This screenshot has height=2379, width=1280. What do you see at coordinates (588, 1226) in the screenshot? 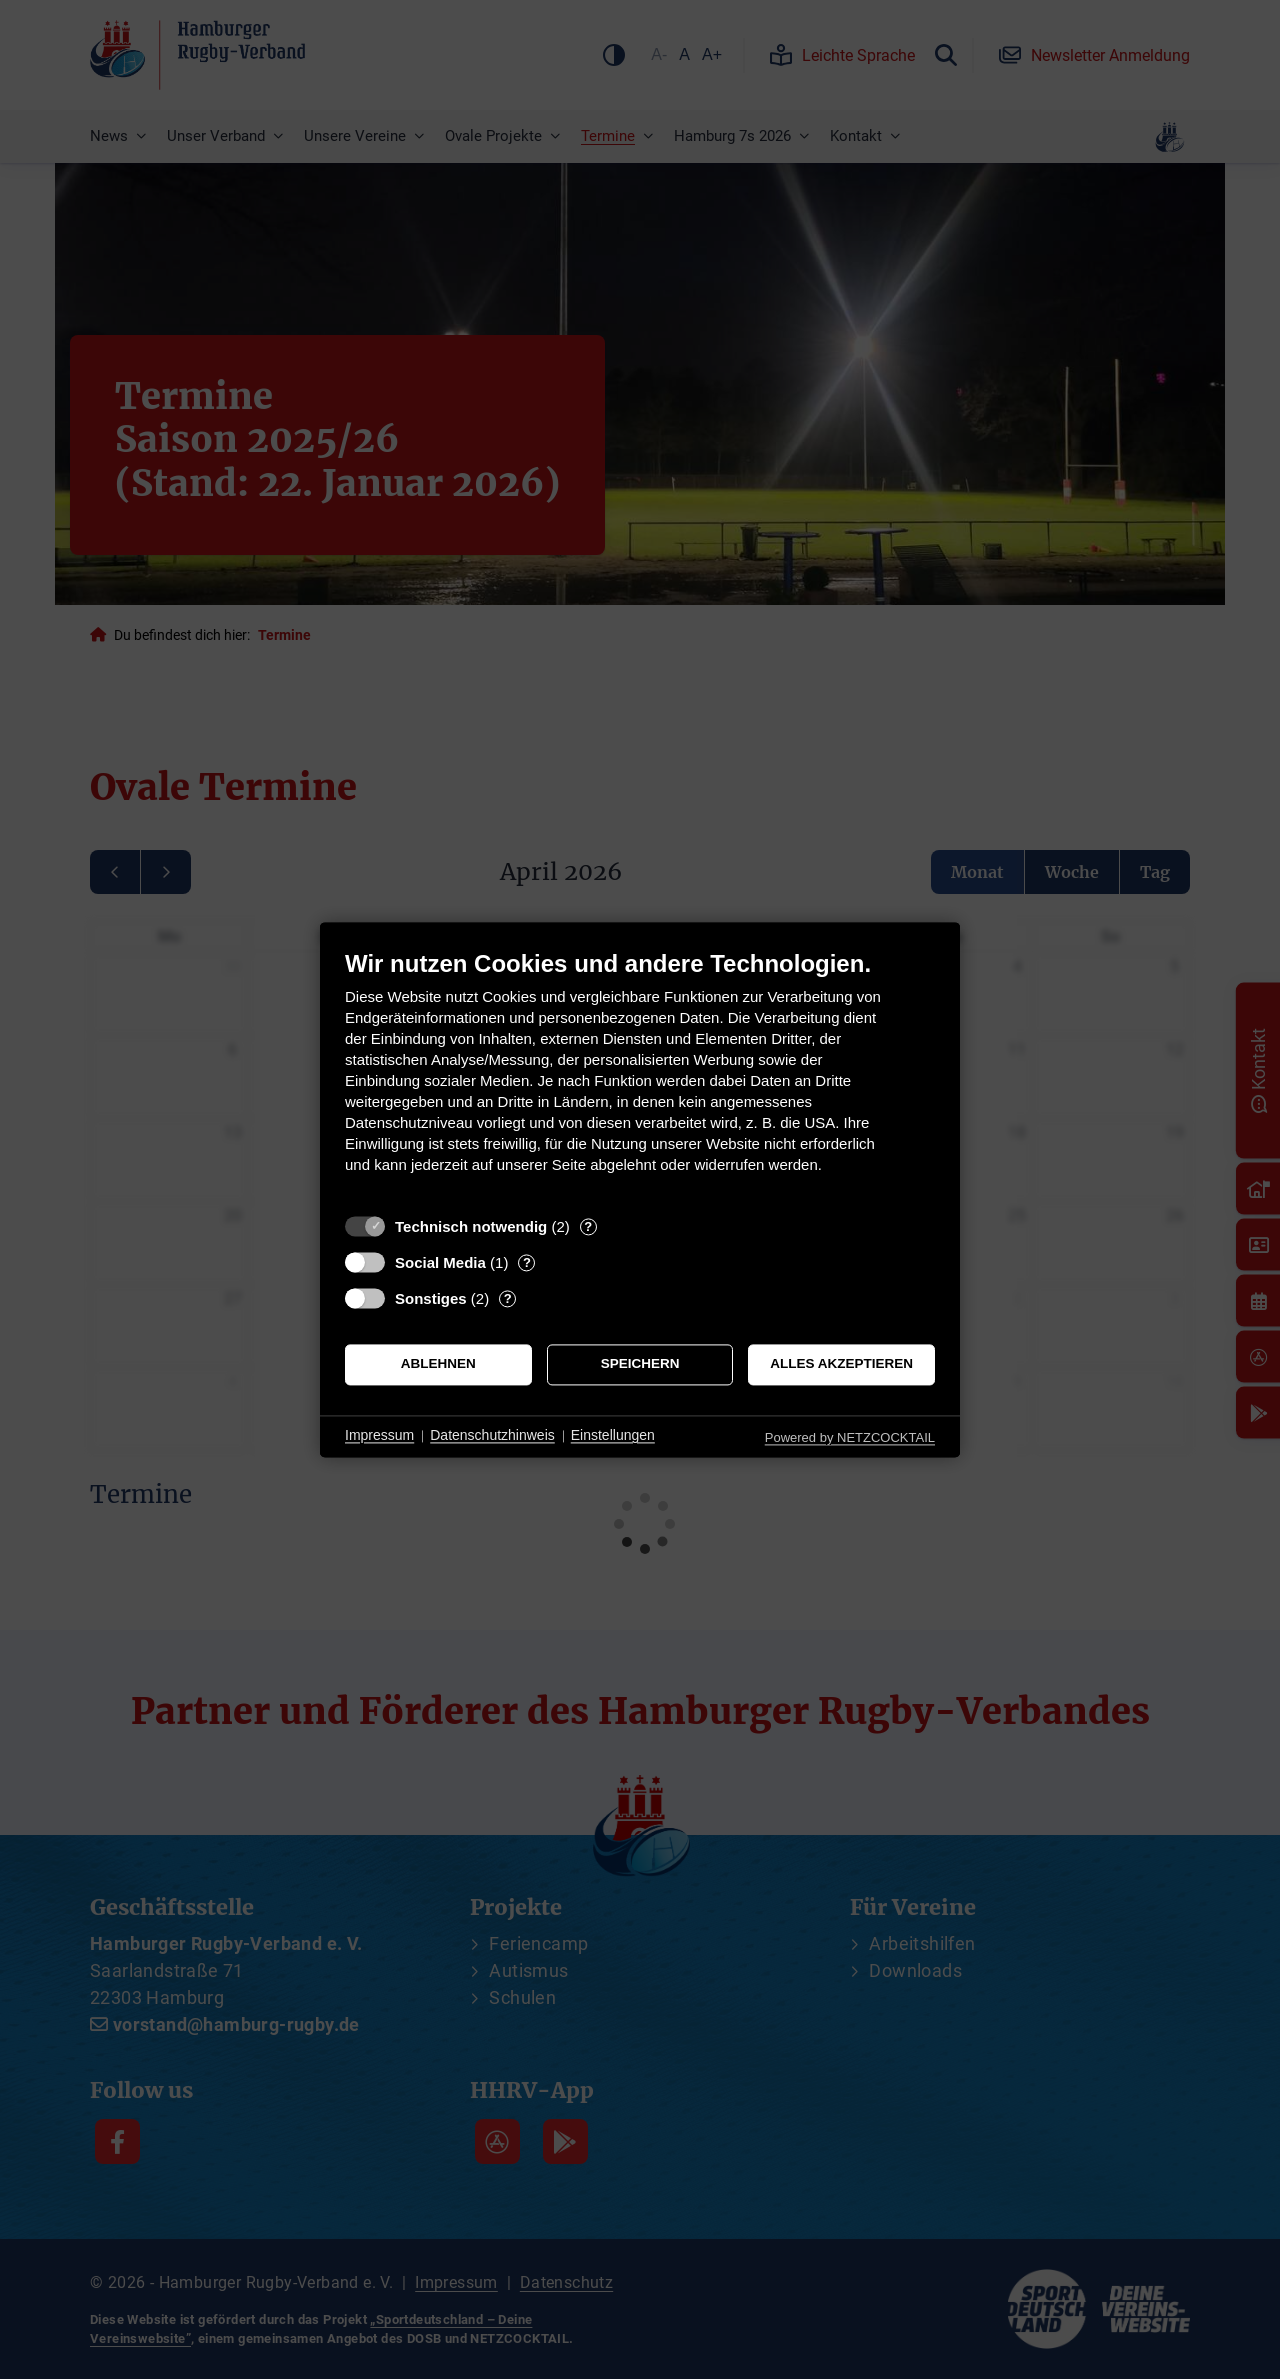
I see `? [Details zu „Technisch notwendig“]` at bounding box center [588, 1226].